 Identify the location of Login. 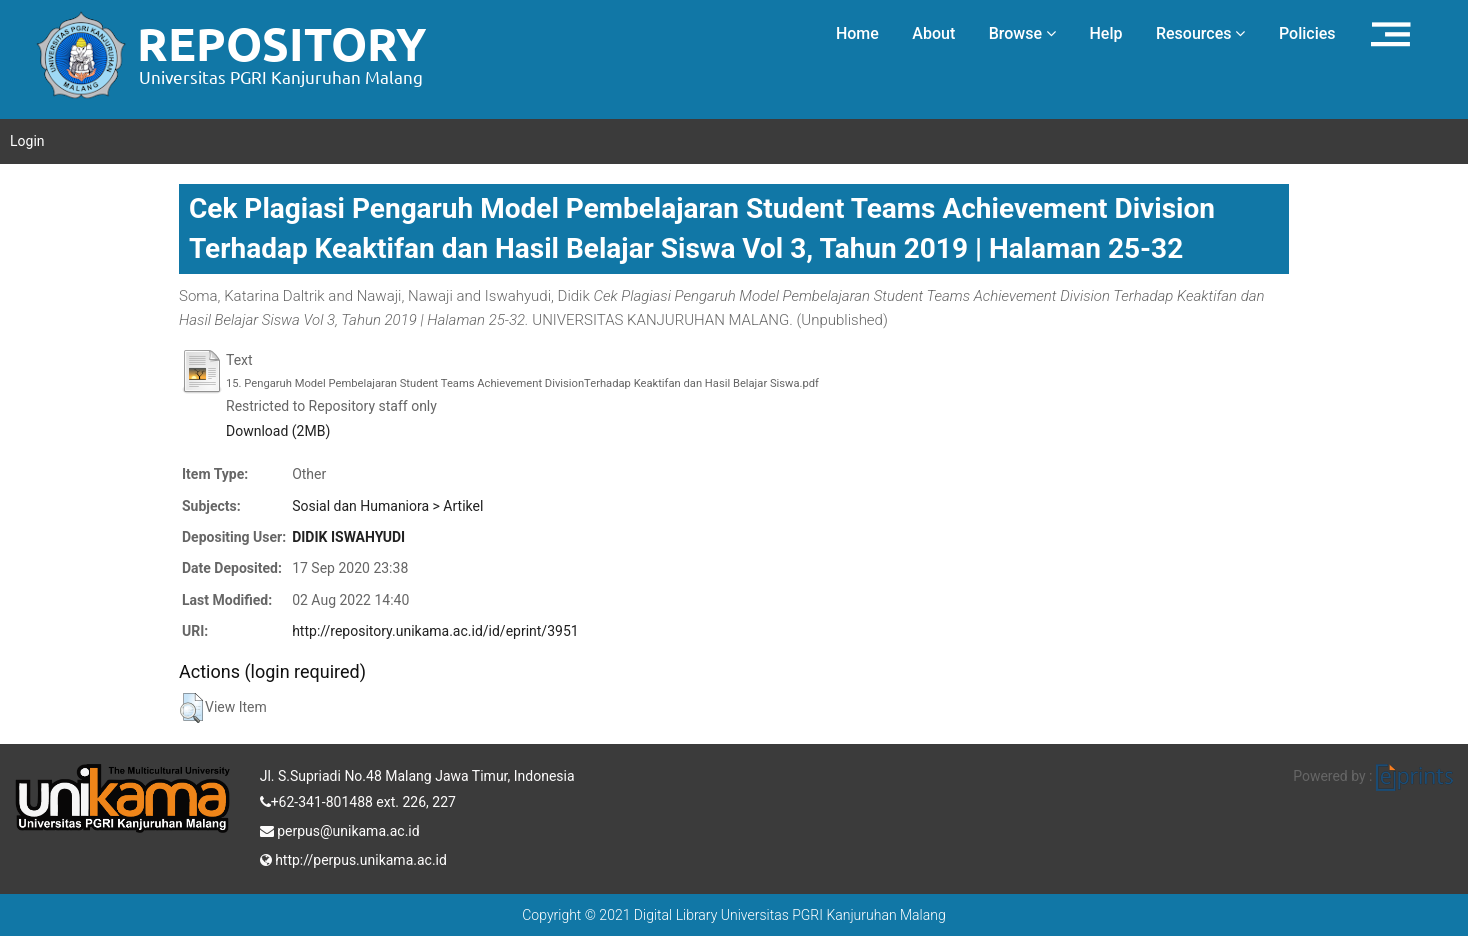
(27, 141).